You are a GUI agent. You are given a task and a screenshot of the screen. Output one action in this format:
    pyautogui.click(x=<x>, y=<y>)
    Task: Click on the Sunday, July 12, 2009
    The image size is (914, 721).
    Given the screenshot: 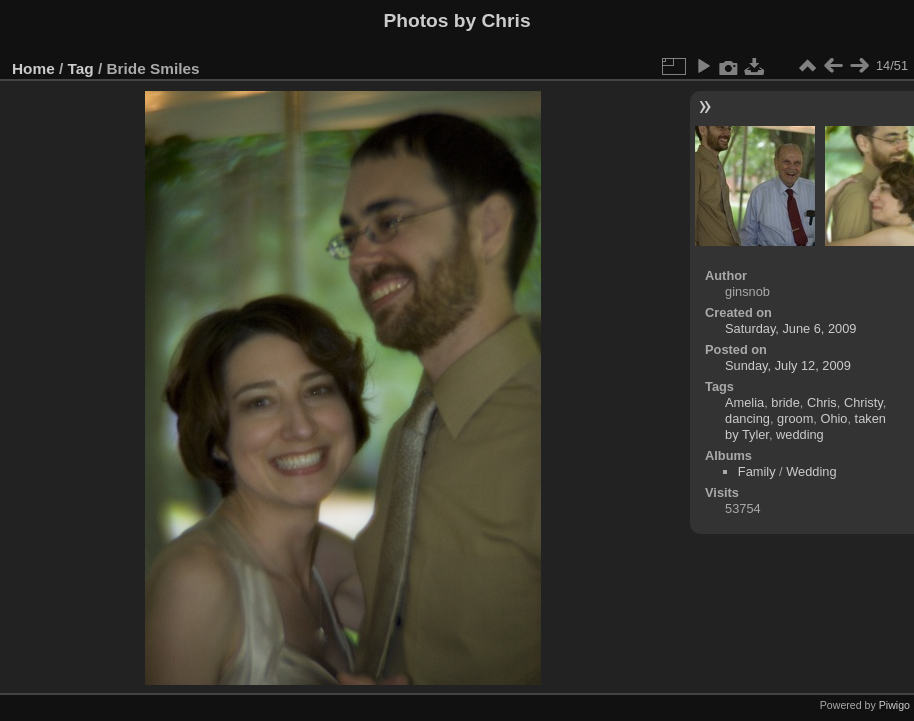 What is the action you would take?
    pyautogui.click(x=788, y=365)
    